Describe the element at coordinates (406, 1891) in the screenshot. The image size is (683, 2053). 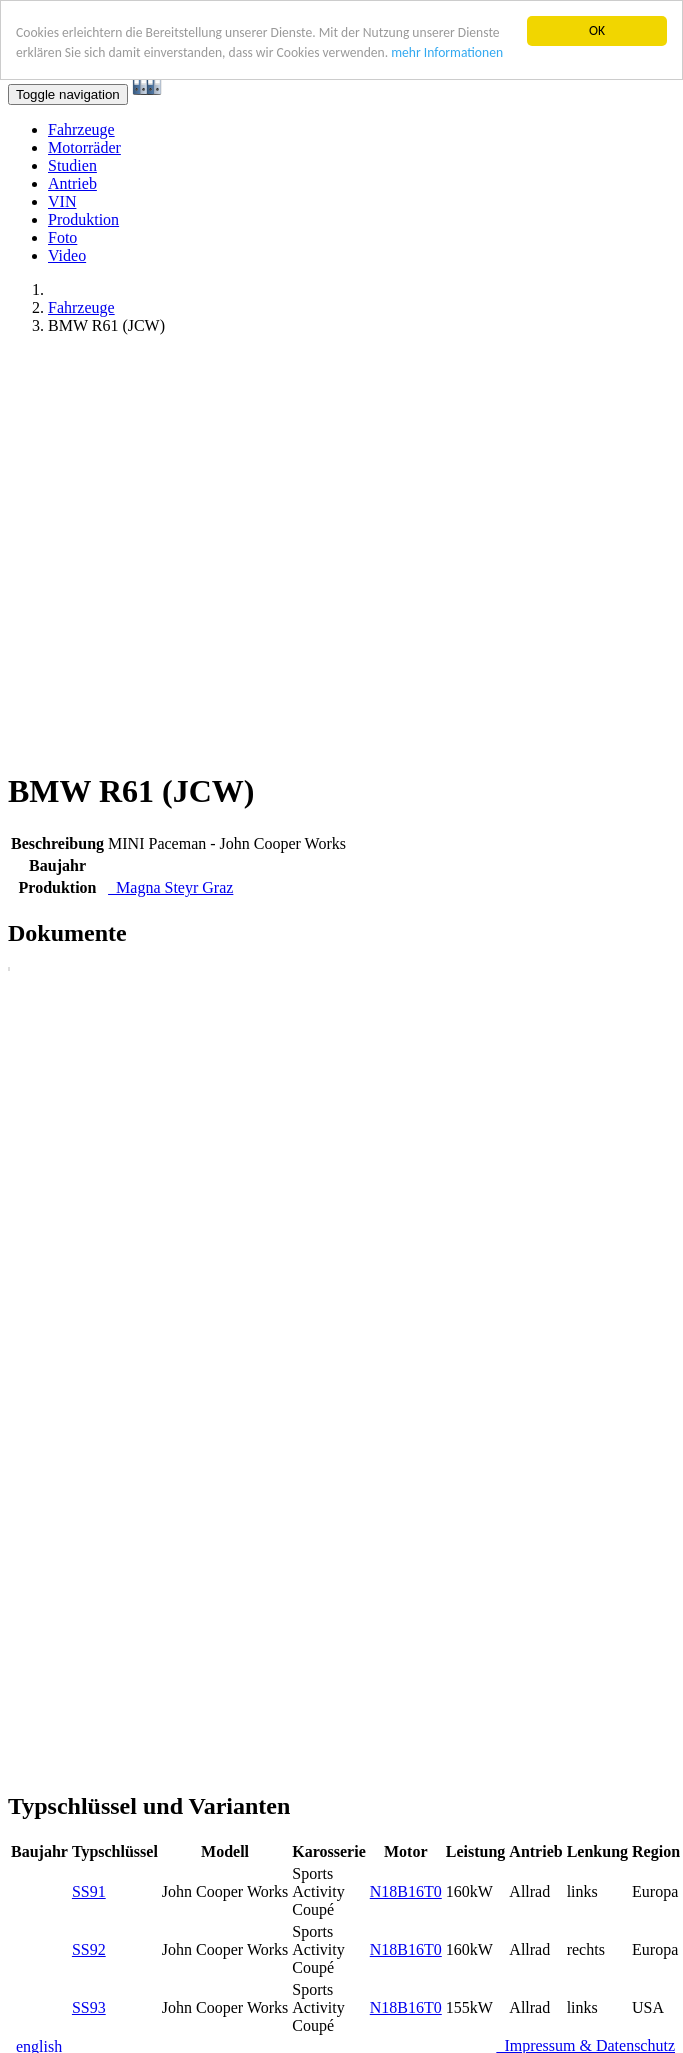
I see `N18B16T0` at that location.